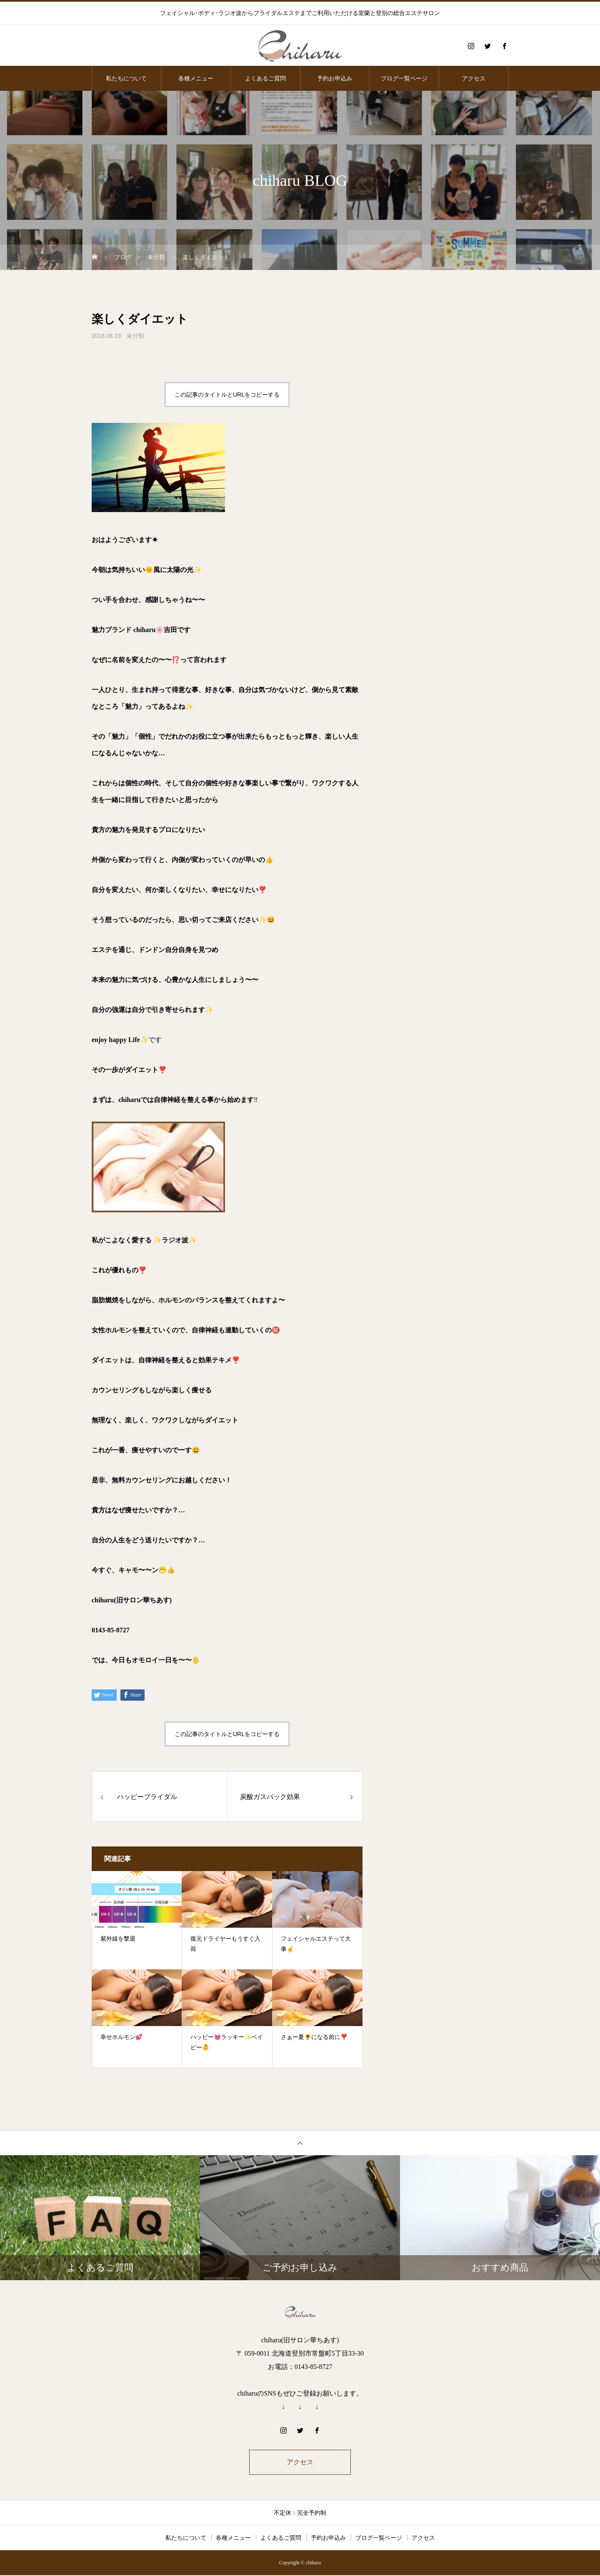  Describe the element at coordinates (135, 335) in the screenshot. I see `未分類` at that location.